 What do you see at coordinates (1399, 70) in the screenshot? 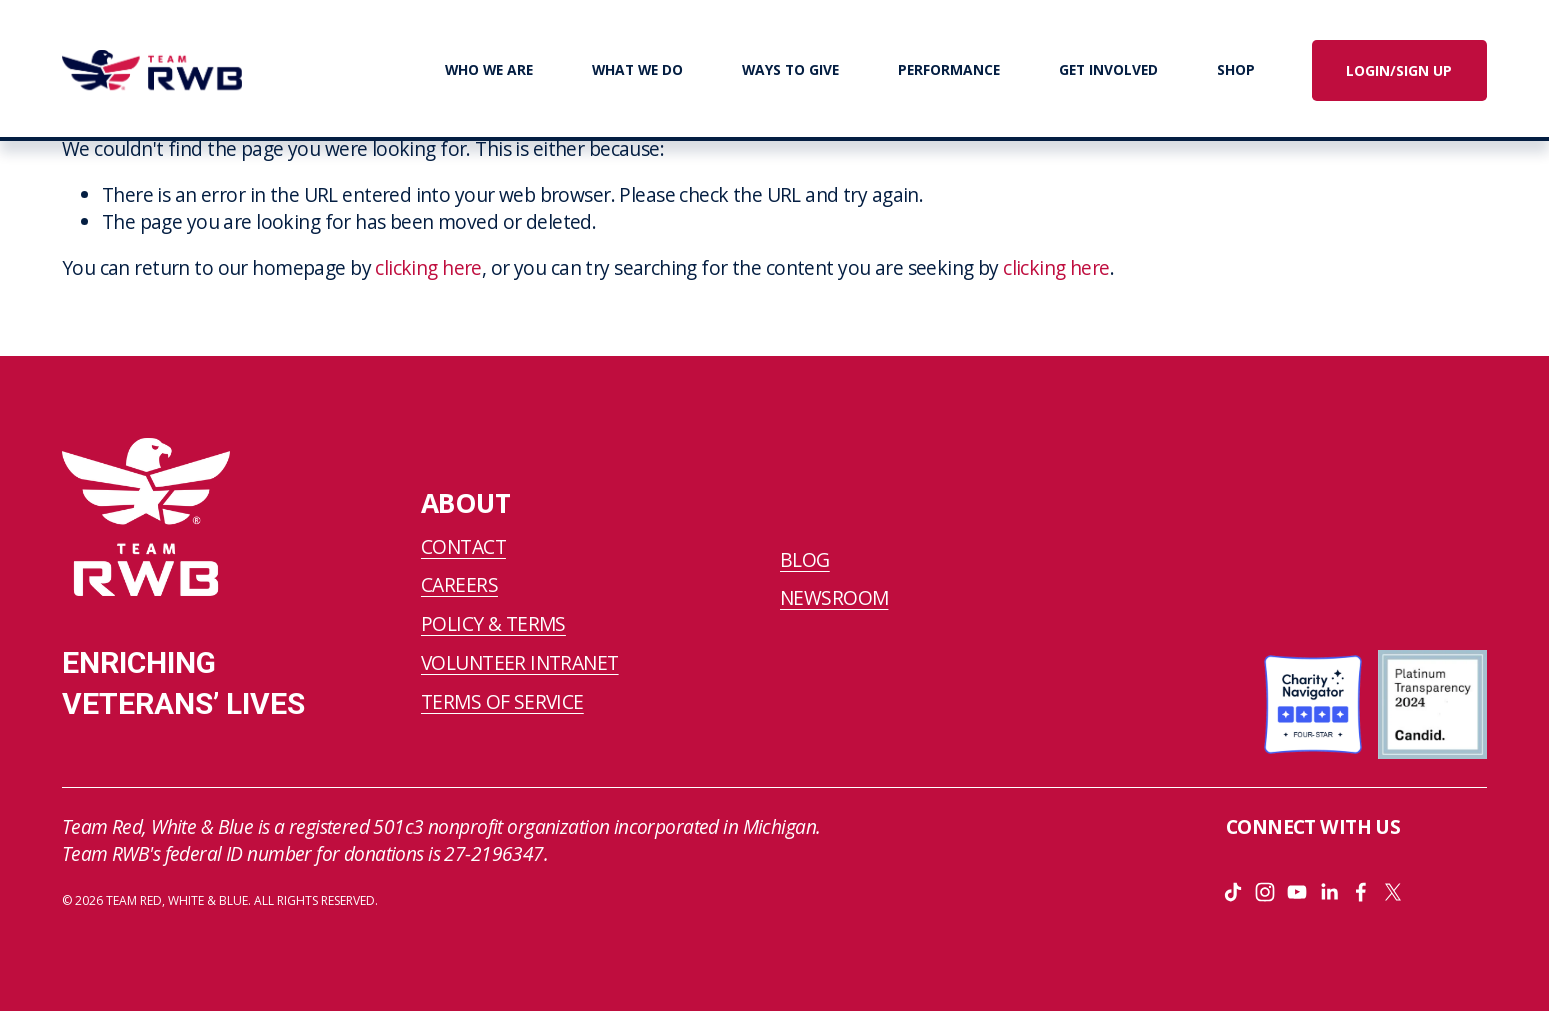
I see `LOGIN/SIGN UP` at bounding box center [1399, 70].